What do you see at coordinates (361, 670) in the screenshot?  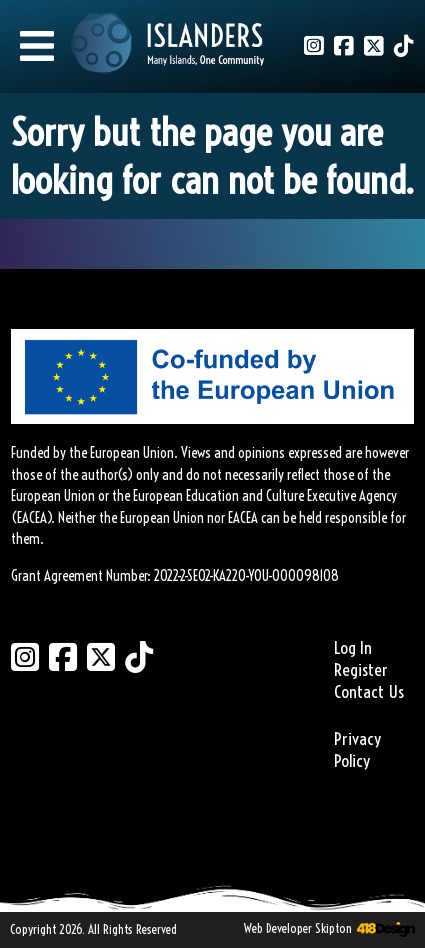 I see `Register` at bounding box center [361, 670].